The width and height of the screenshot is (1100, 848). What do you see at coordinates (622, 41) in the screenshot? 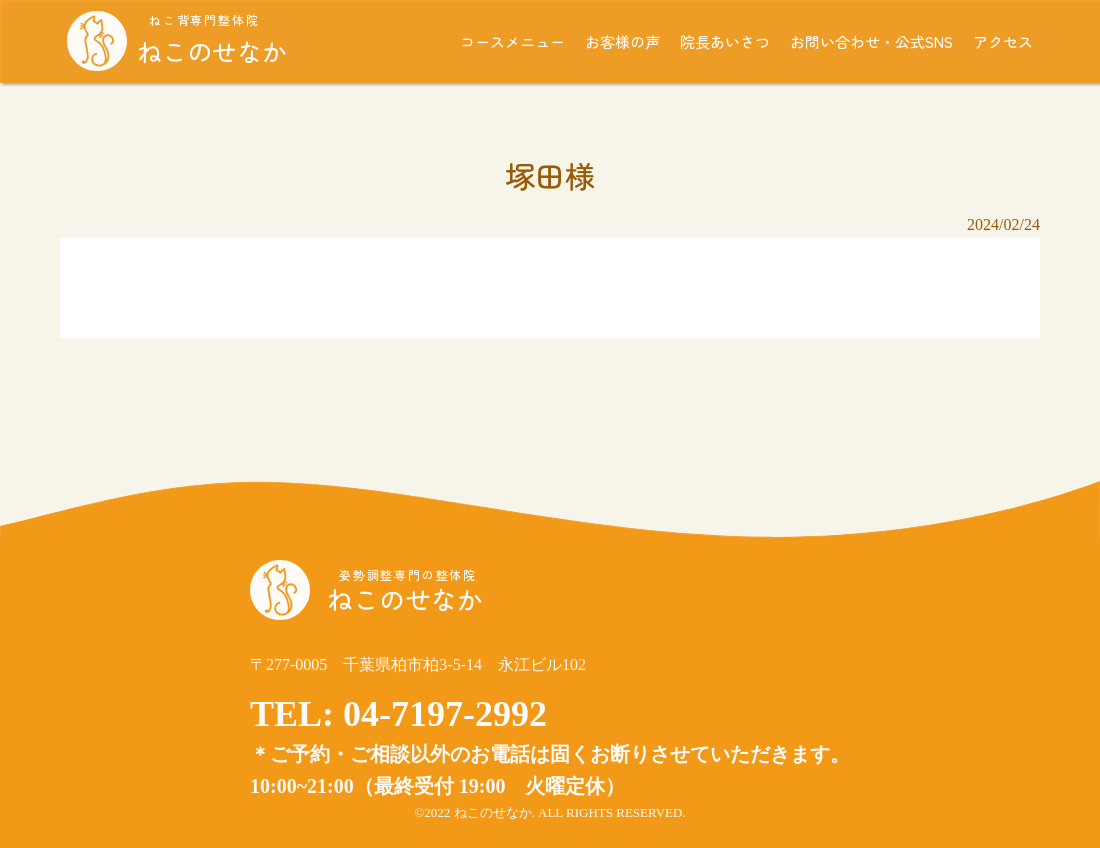
I see `お客様の声` at bounding box center [622, 41].